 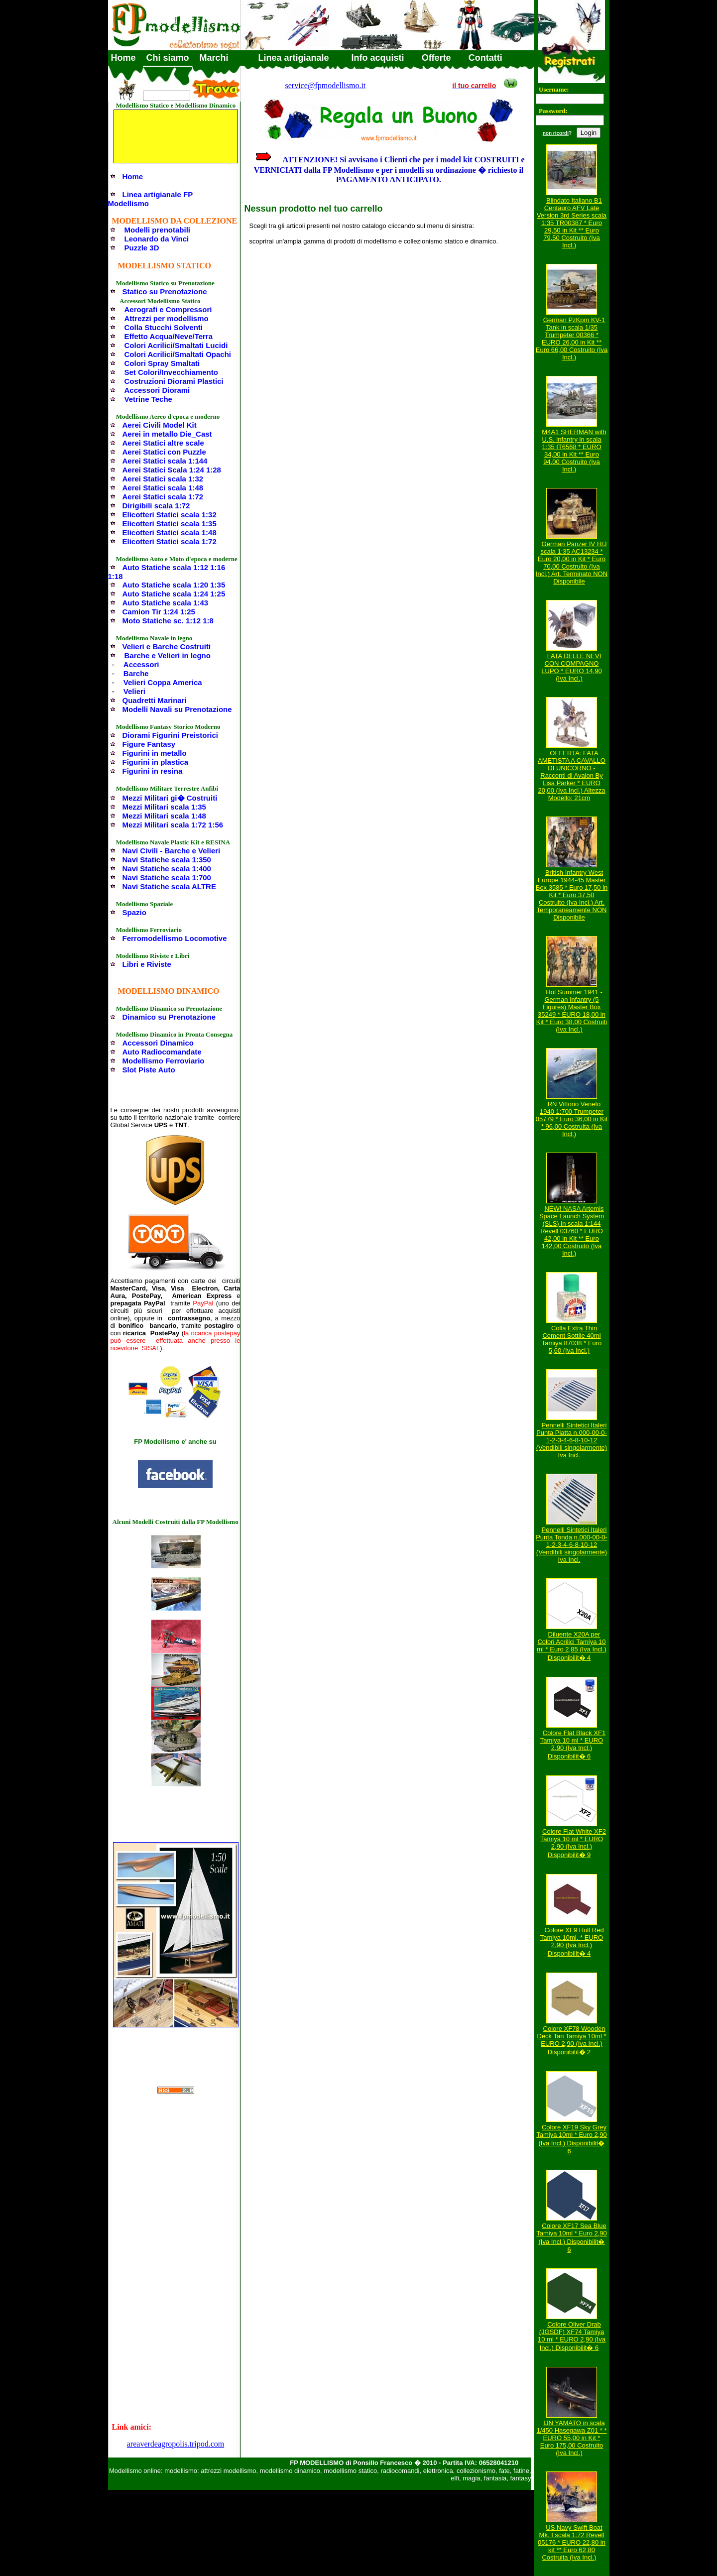 What do you see at coordinates (436, 58) in the screenshot?
I see `Offerte` at bounding box center [436, 58].